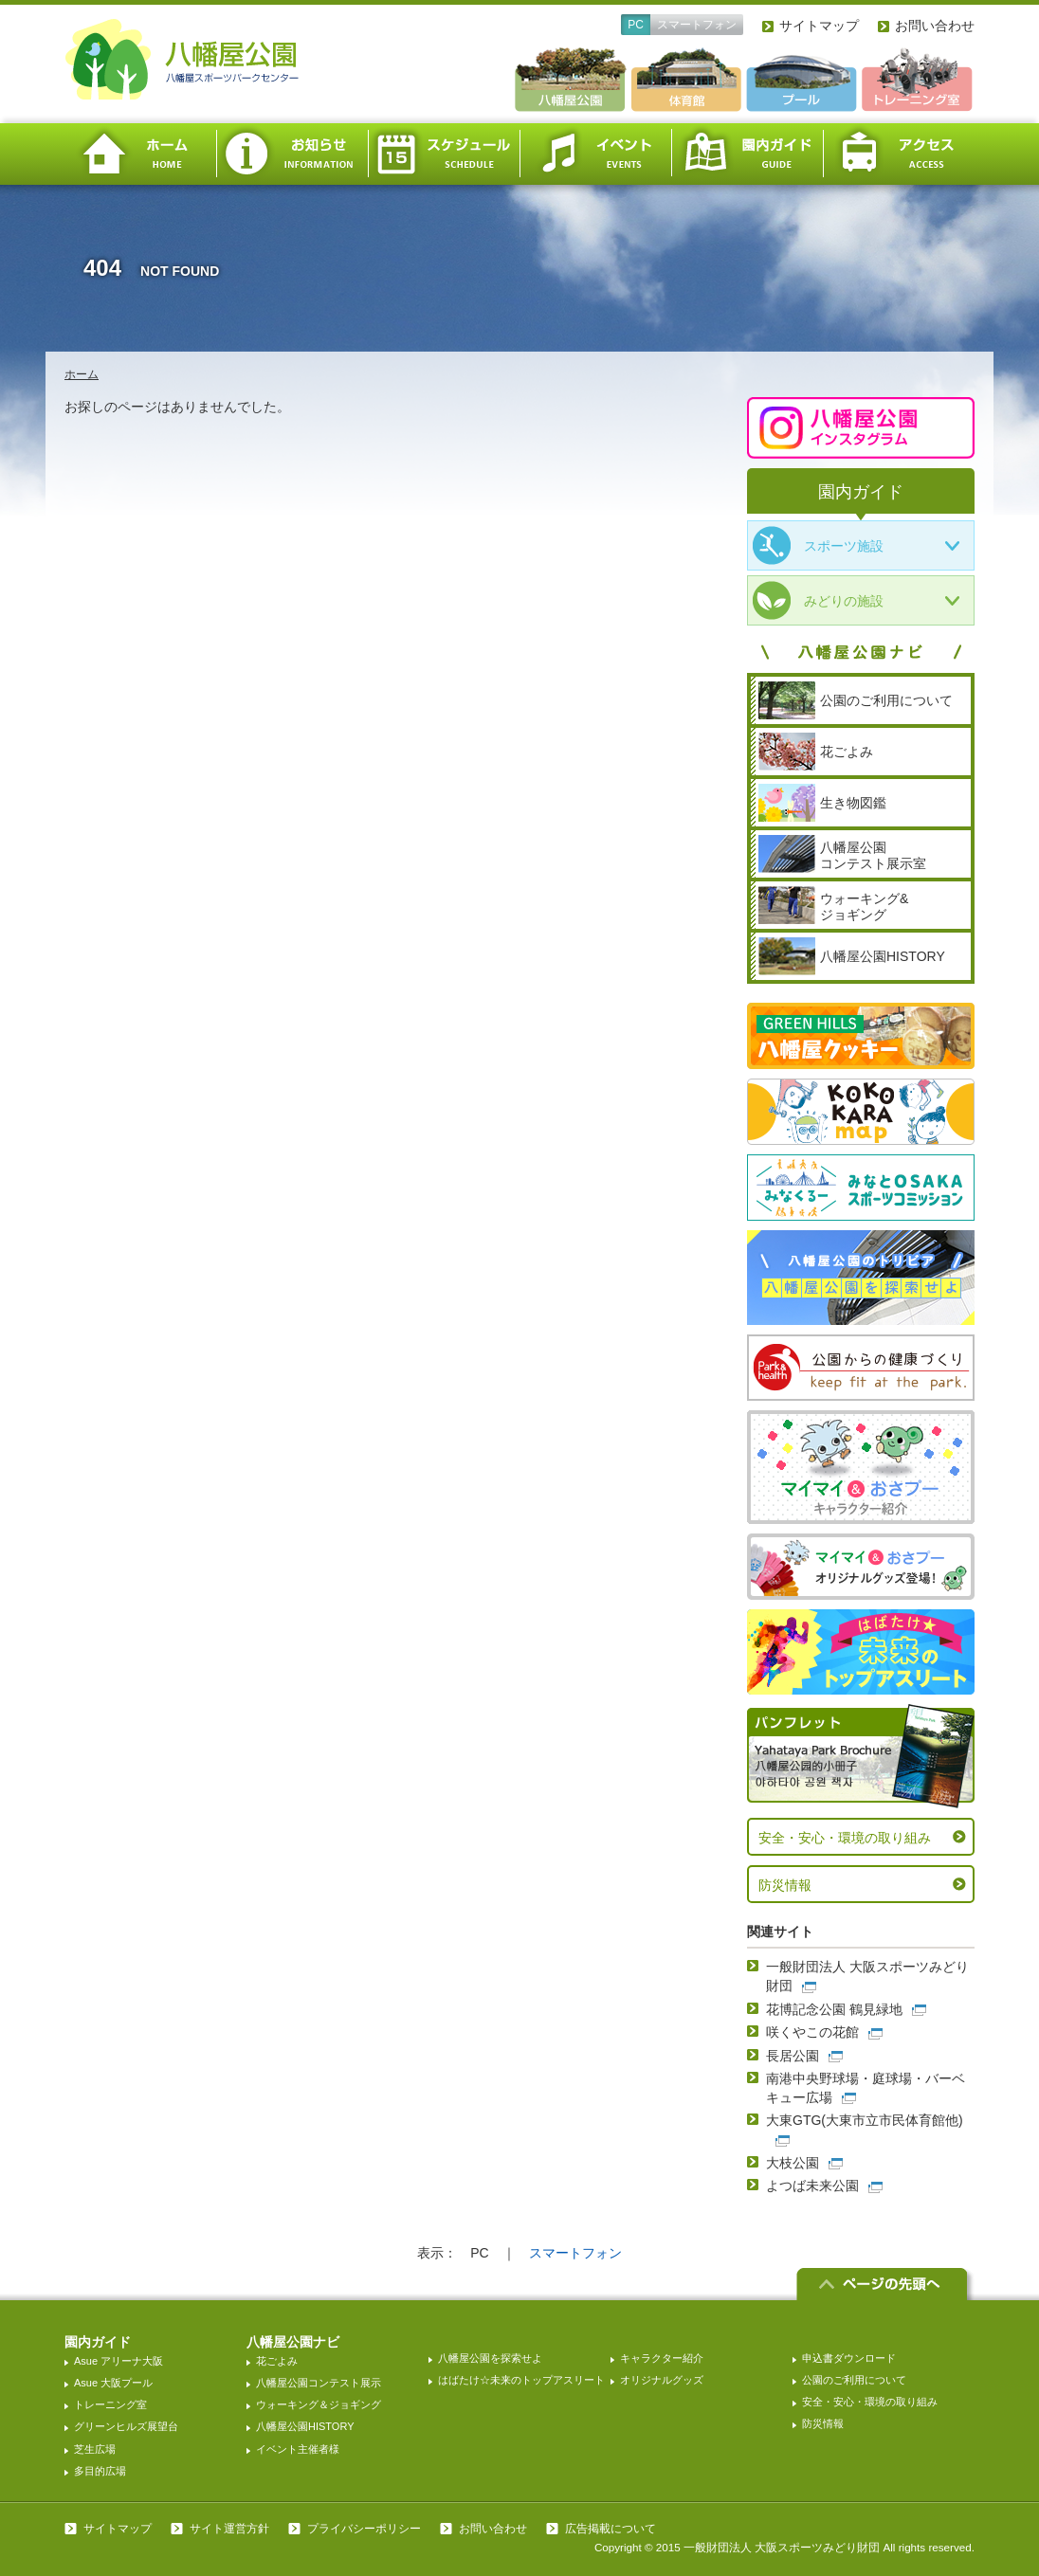 This screenshot has width=1039, height=2576. Describe the element at coordinates (792, 2162) in the screenshot. I see `大枝公園` at that location.